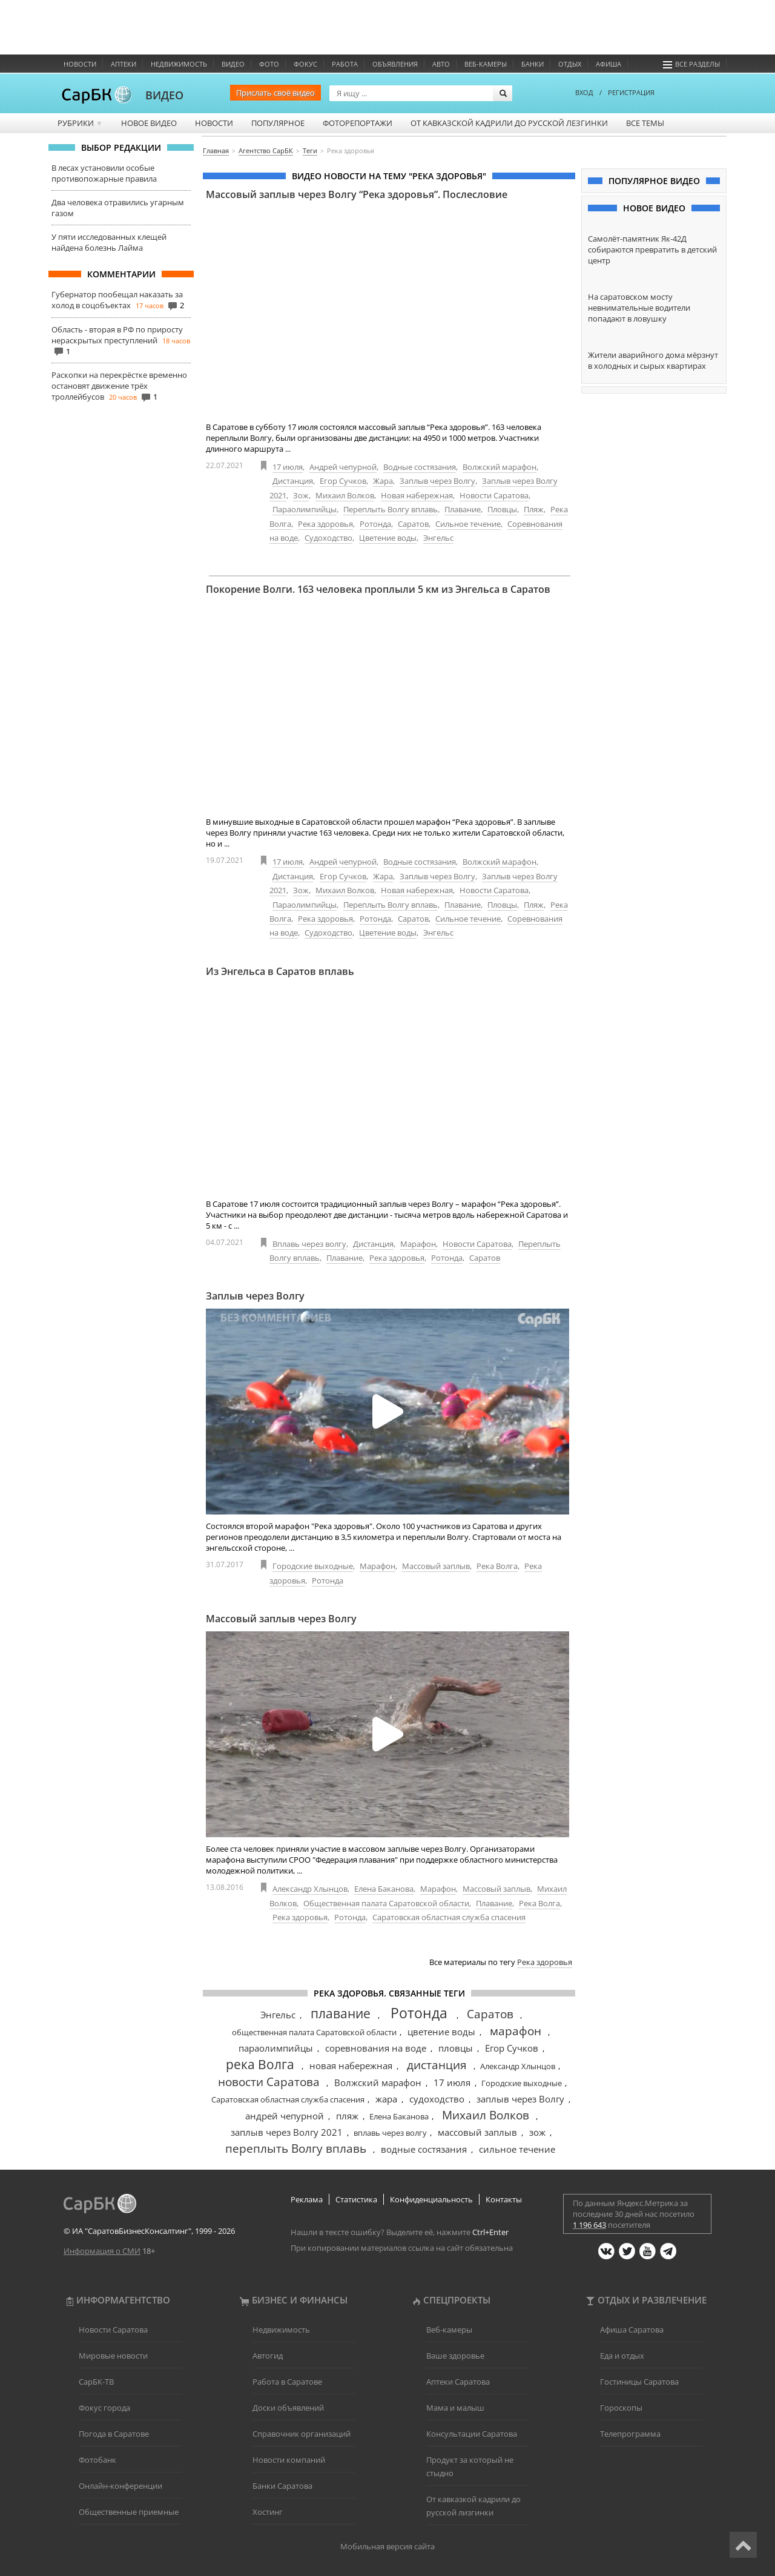  Describe the element at coordinates (497, 1565) in the screenshot. I see `Река Волга` at that location.